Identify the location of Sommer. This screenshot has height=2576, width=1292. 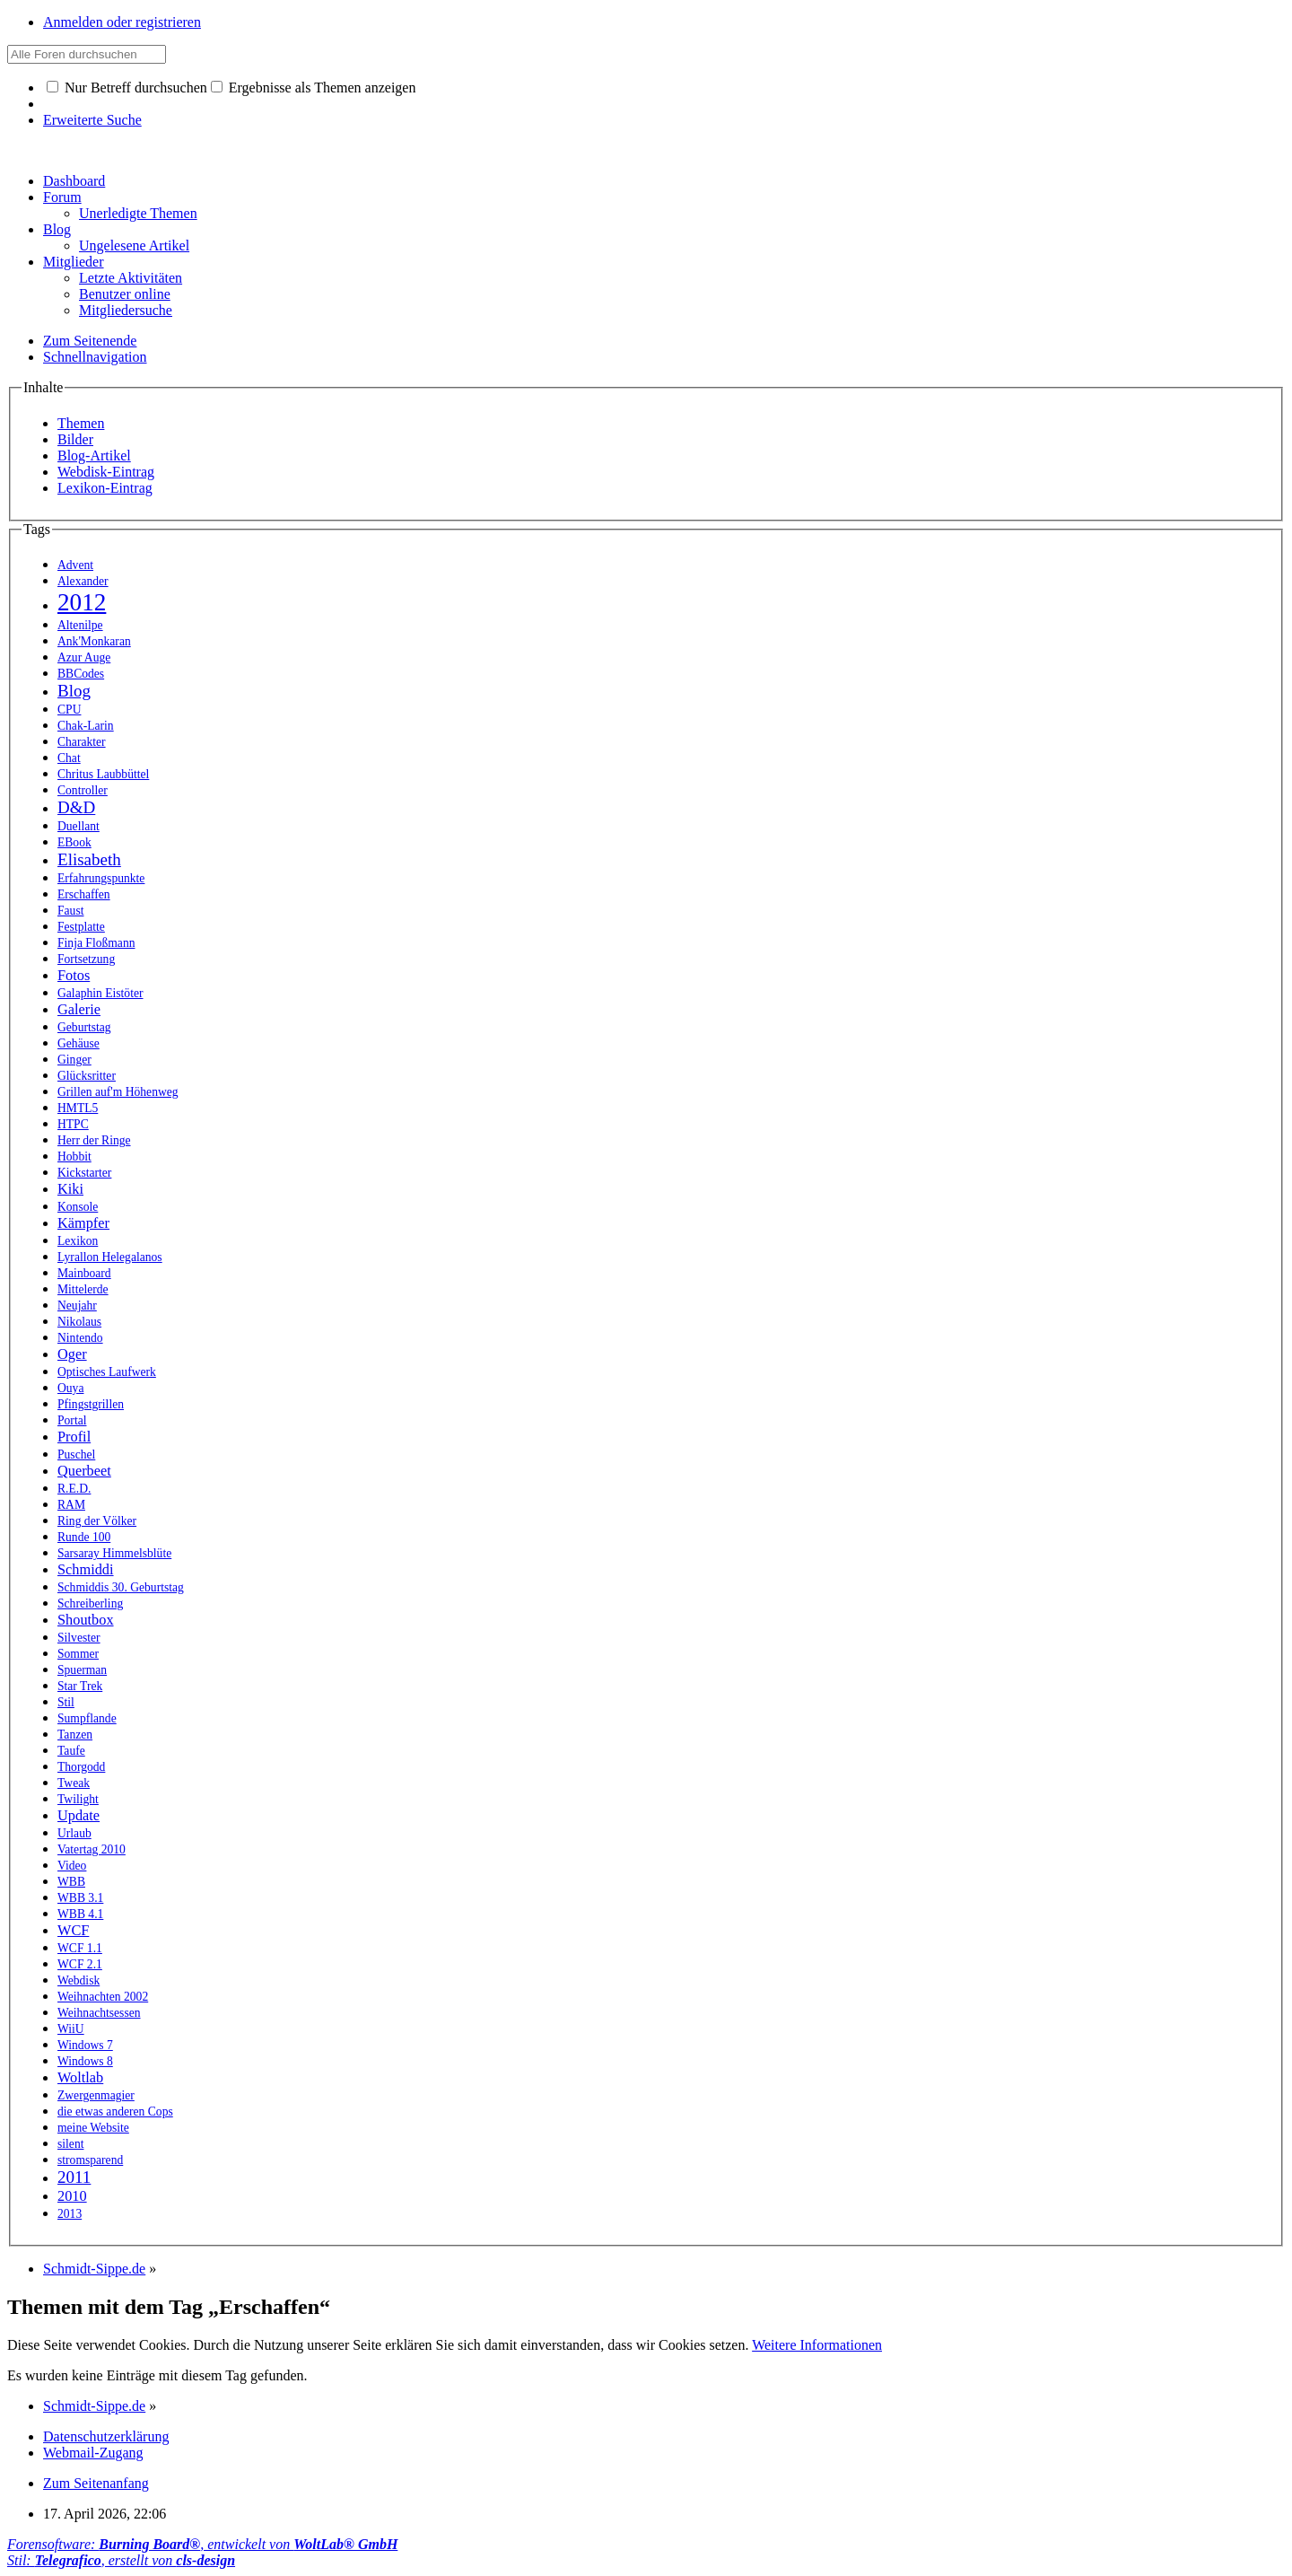
(78, 1653).